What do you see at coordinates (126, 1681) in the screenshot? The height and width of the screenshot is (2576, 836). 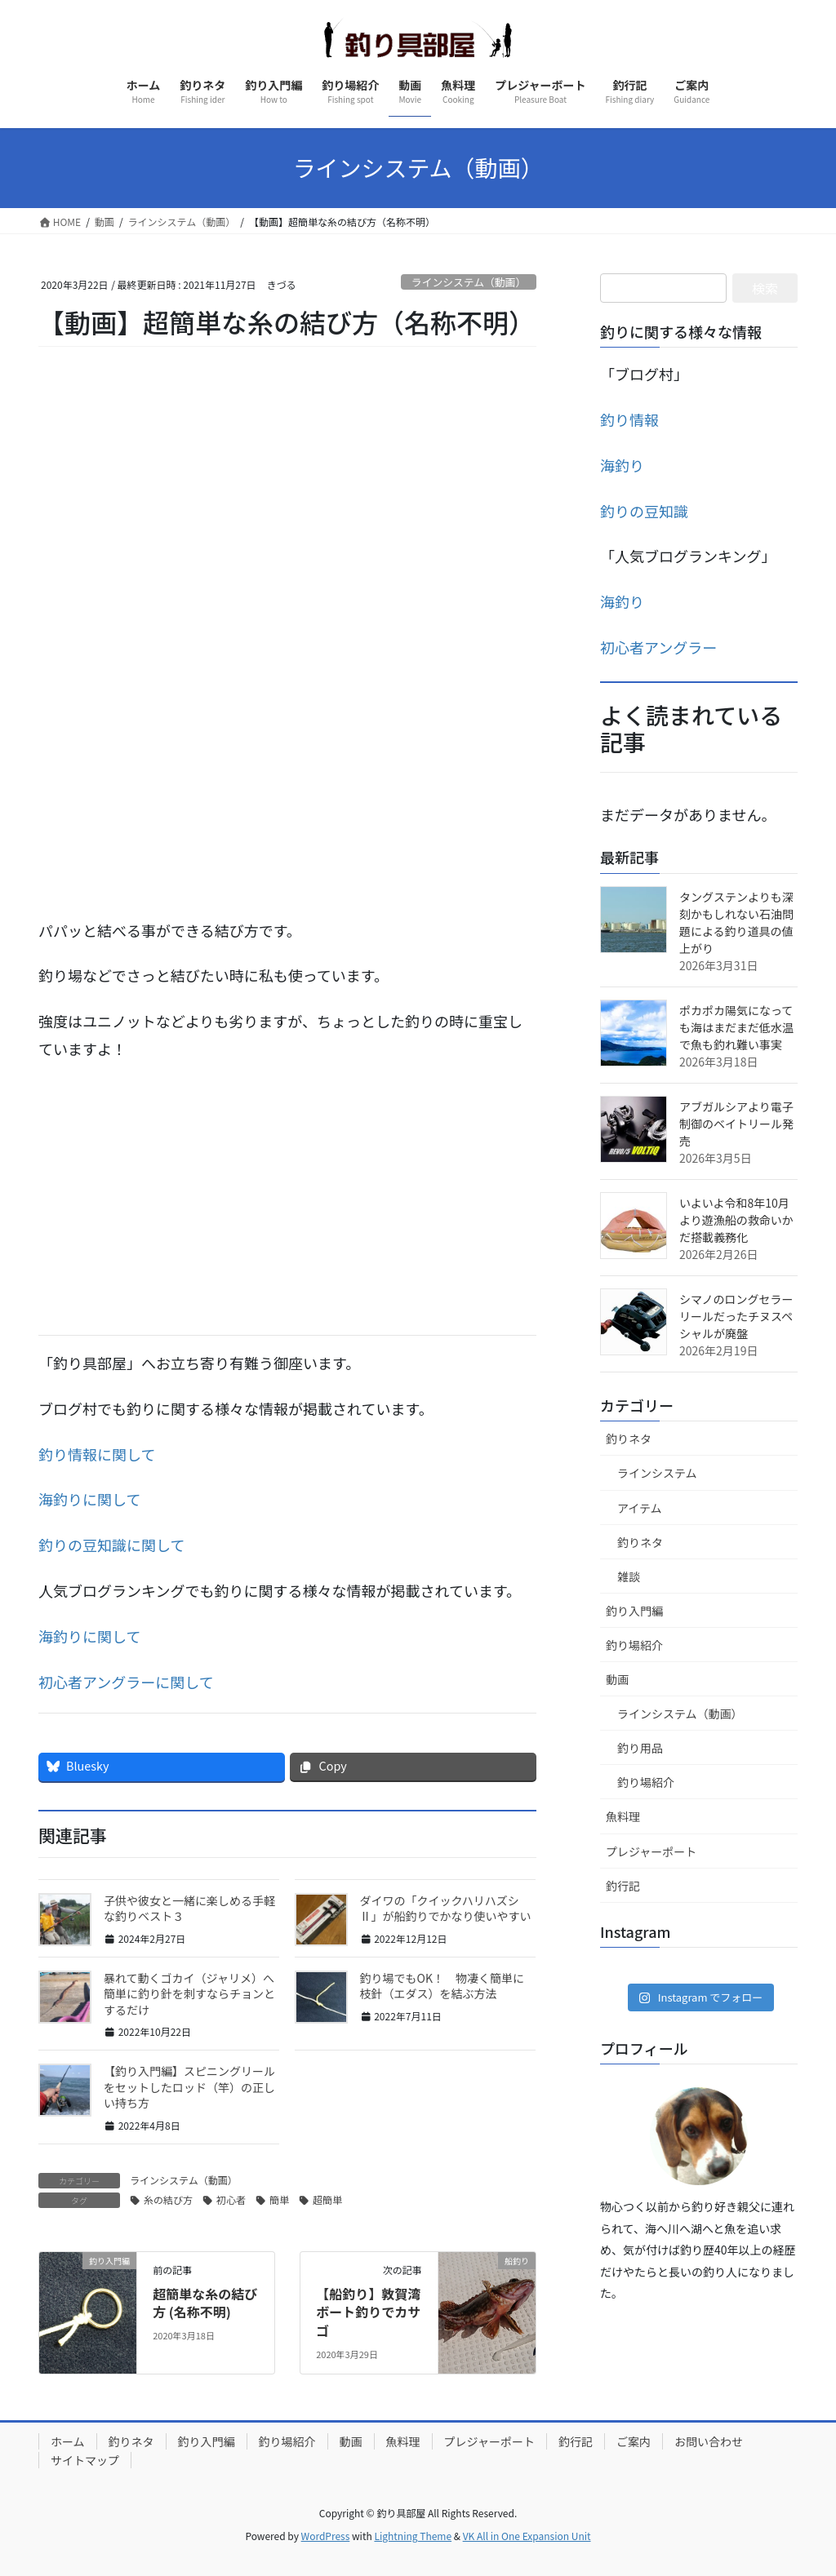 I see `初心者アングラーに関して [初心者アングラーに関して (新しいタブで開く)]` at bounding box center [126, 1681].